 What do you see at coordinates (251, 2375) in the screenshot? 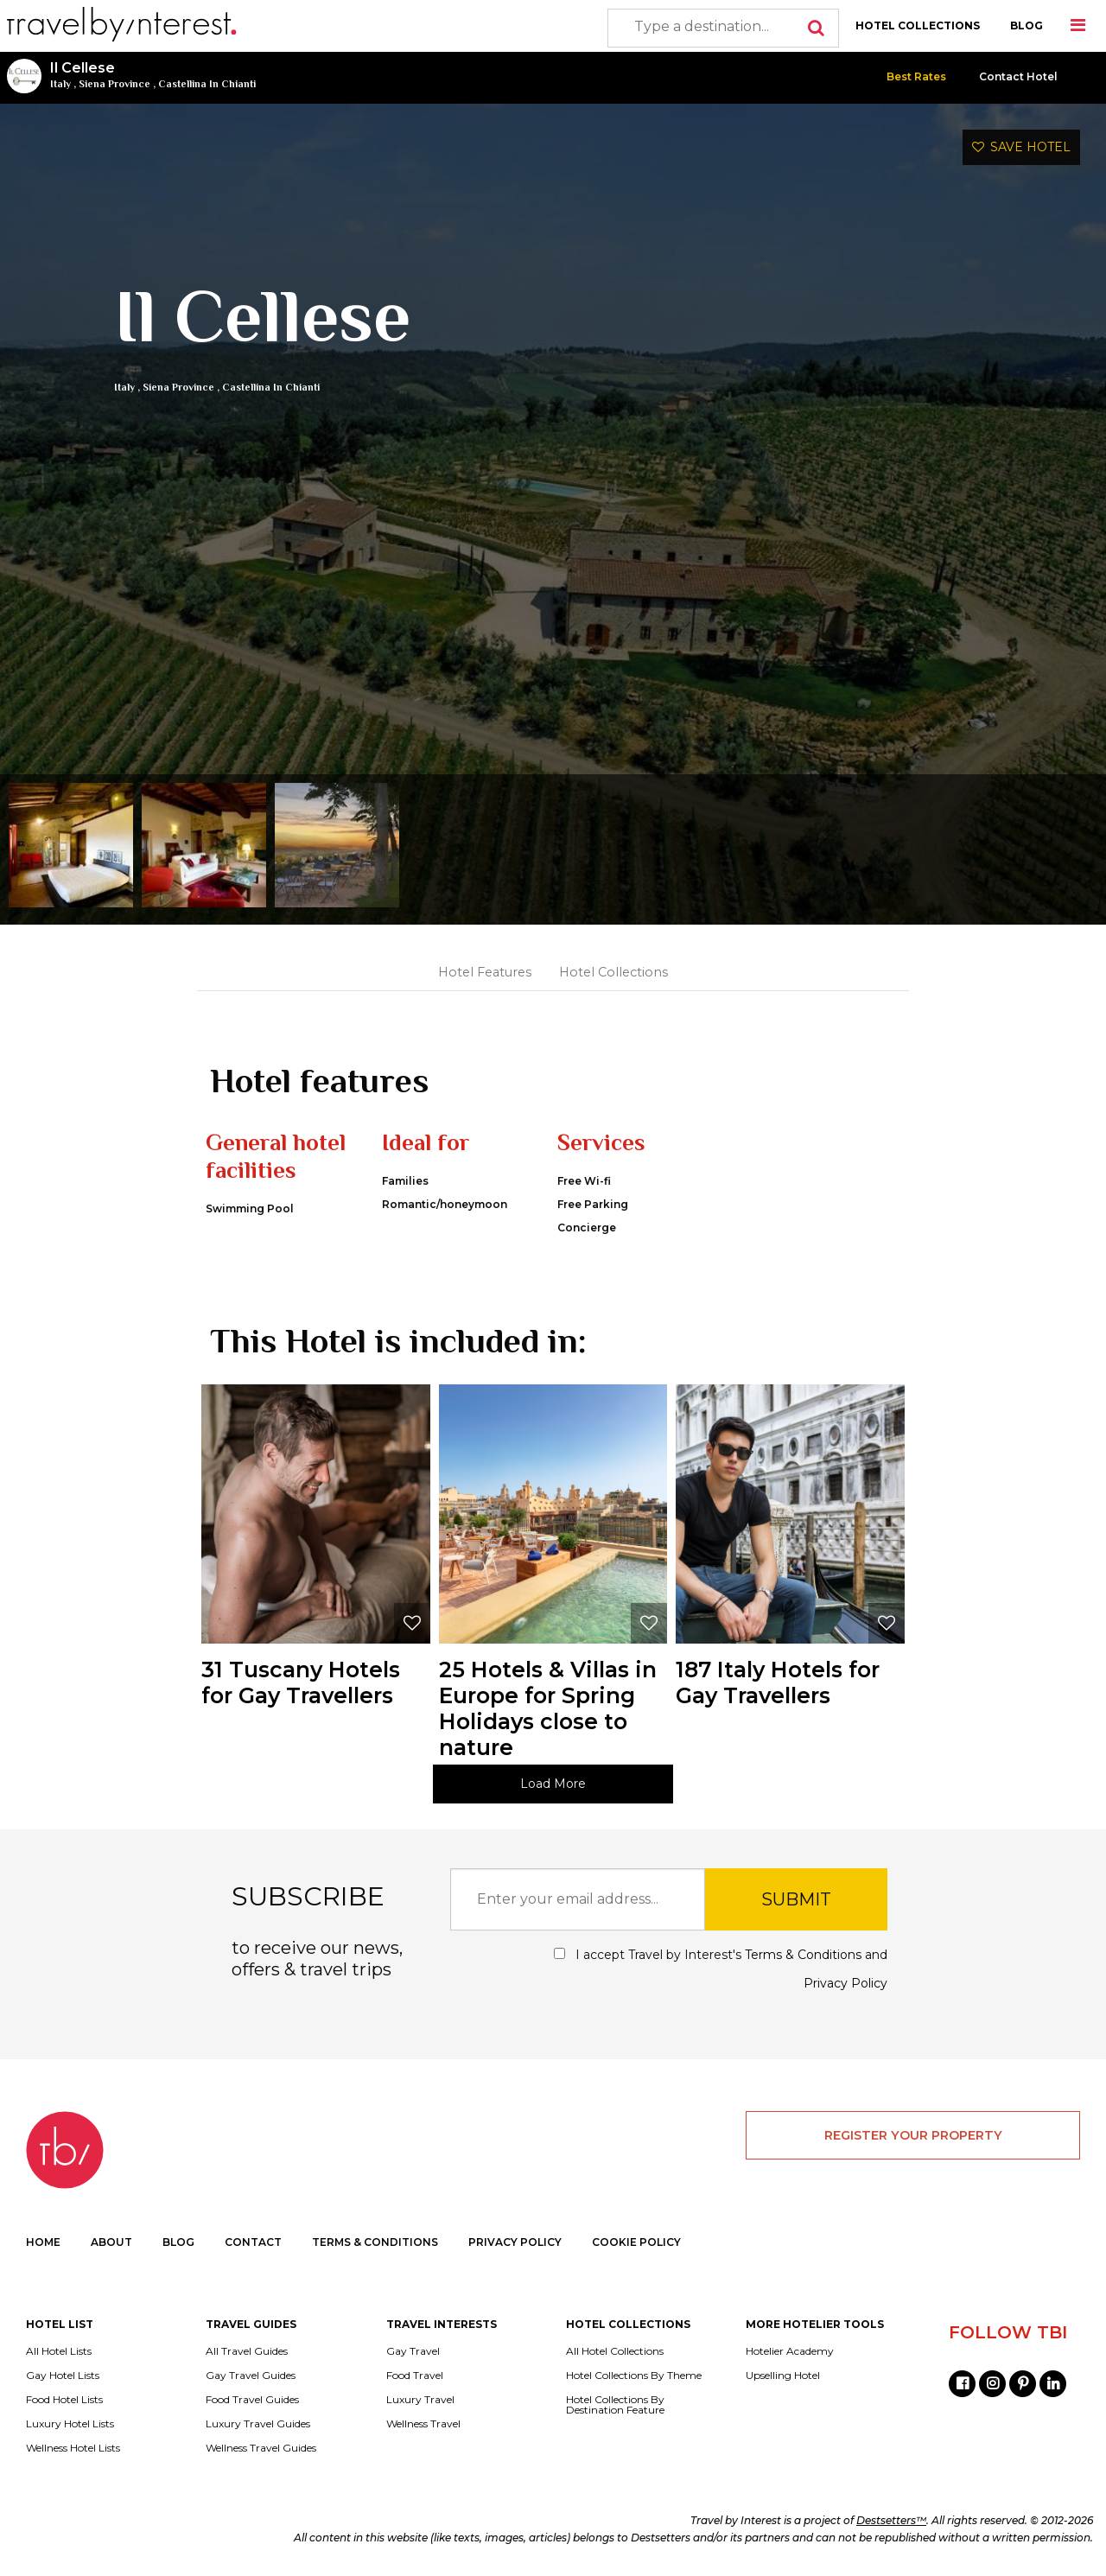
I see `Gay Travel Guides` at bounding box center [251, 2375].